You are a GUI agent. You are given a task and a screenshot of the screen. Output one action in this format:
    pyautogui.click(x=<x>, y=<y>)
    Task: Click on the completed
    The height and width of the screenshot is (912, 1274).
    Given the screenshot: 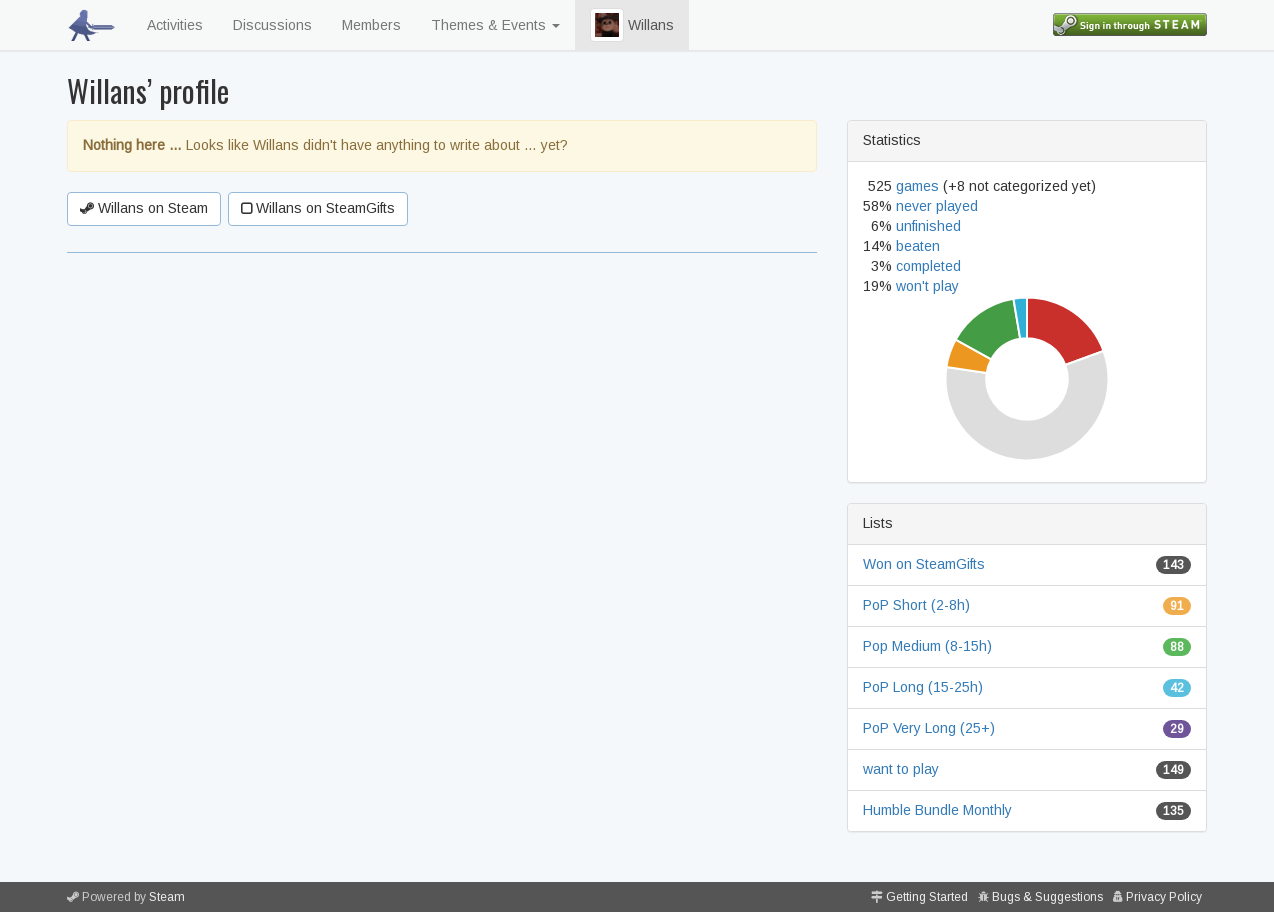 What is the action you would take?
    pyautogui.click(x=928, y=266)
    